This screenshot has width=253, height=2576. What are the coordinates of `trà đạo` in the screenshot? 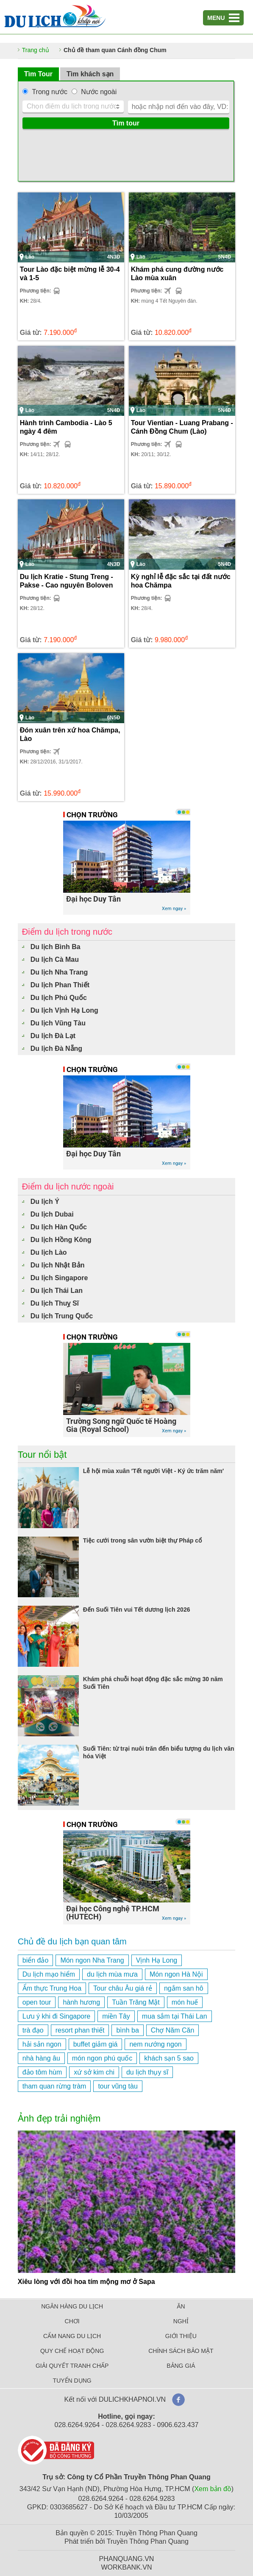 It's located at (33, 2030).